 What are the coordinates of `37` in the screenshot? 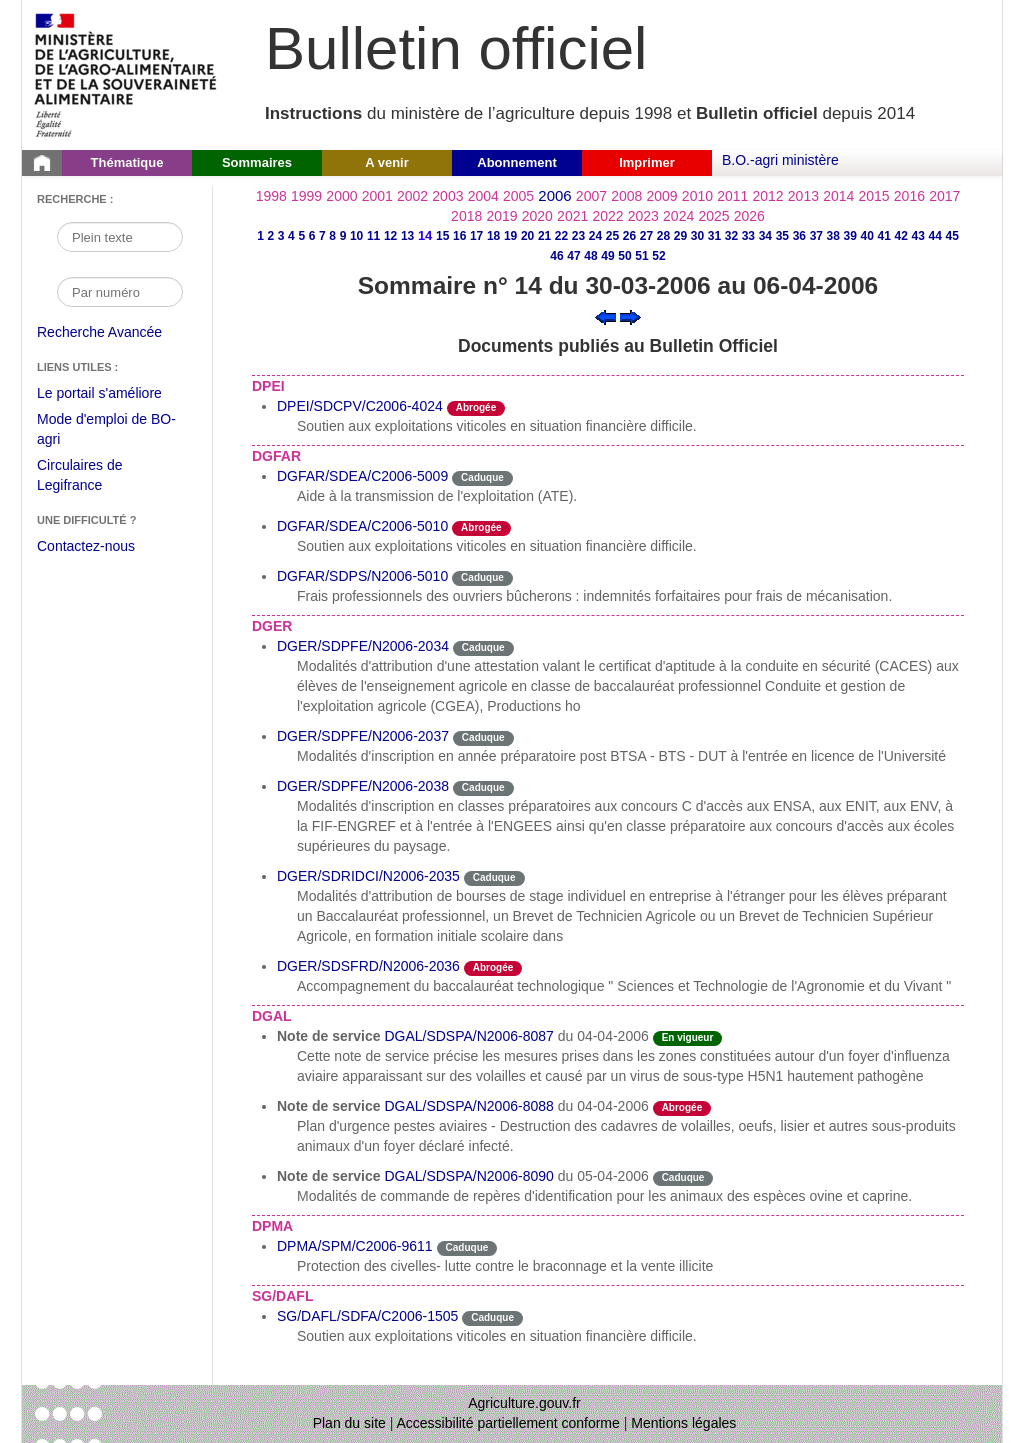 It's located at (816, 236).